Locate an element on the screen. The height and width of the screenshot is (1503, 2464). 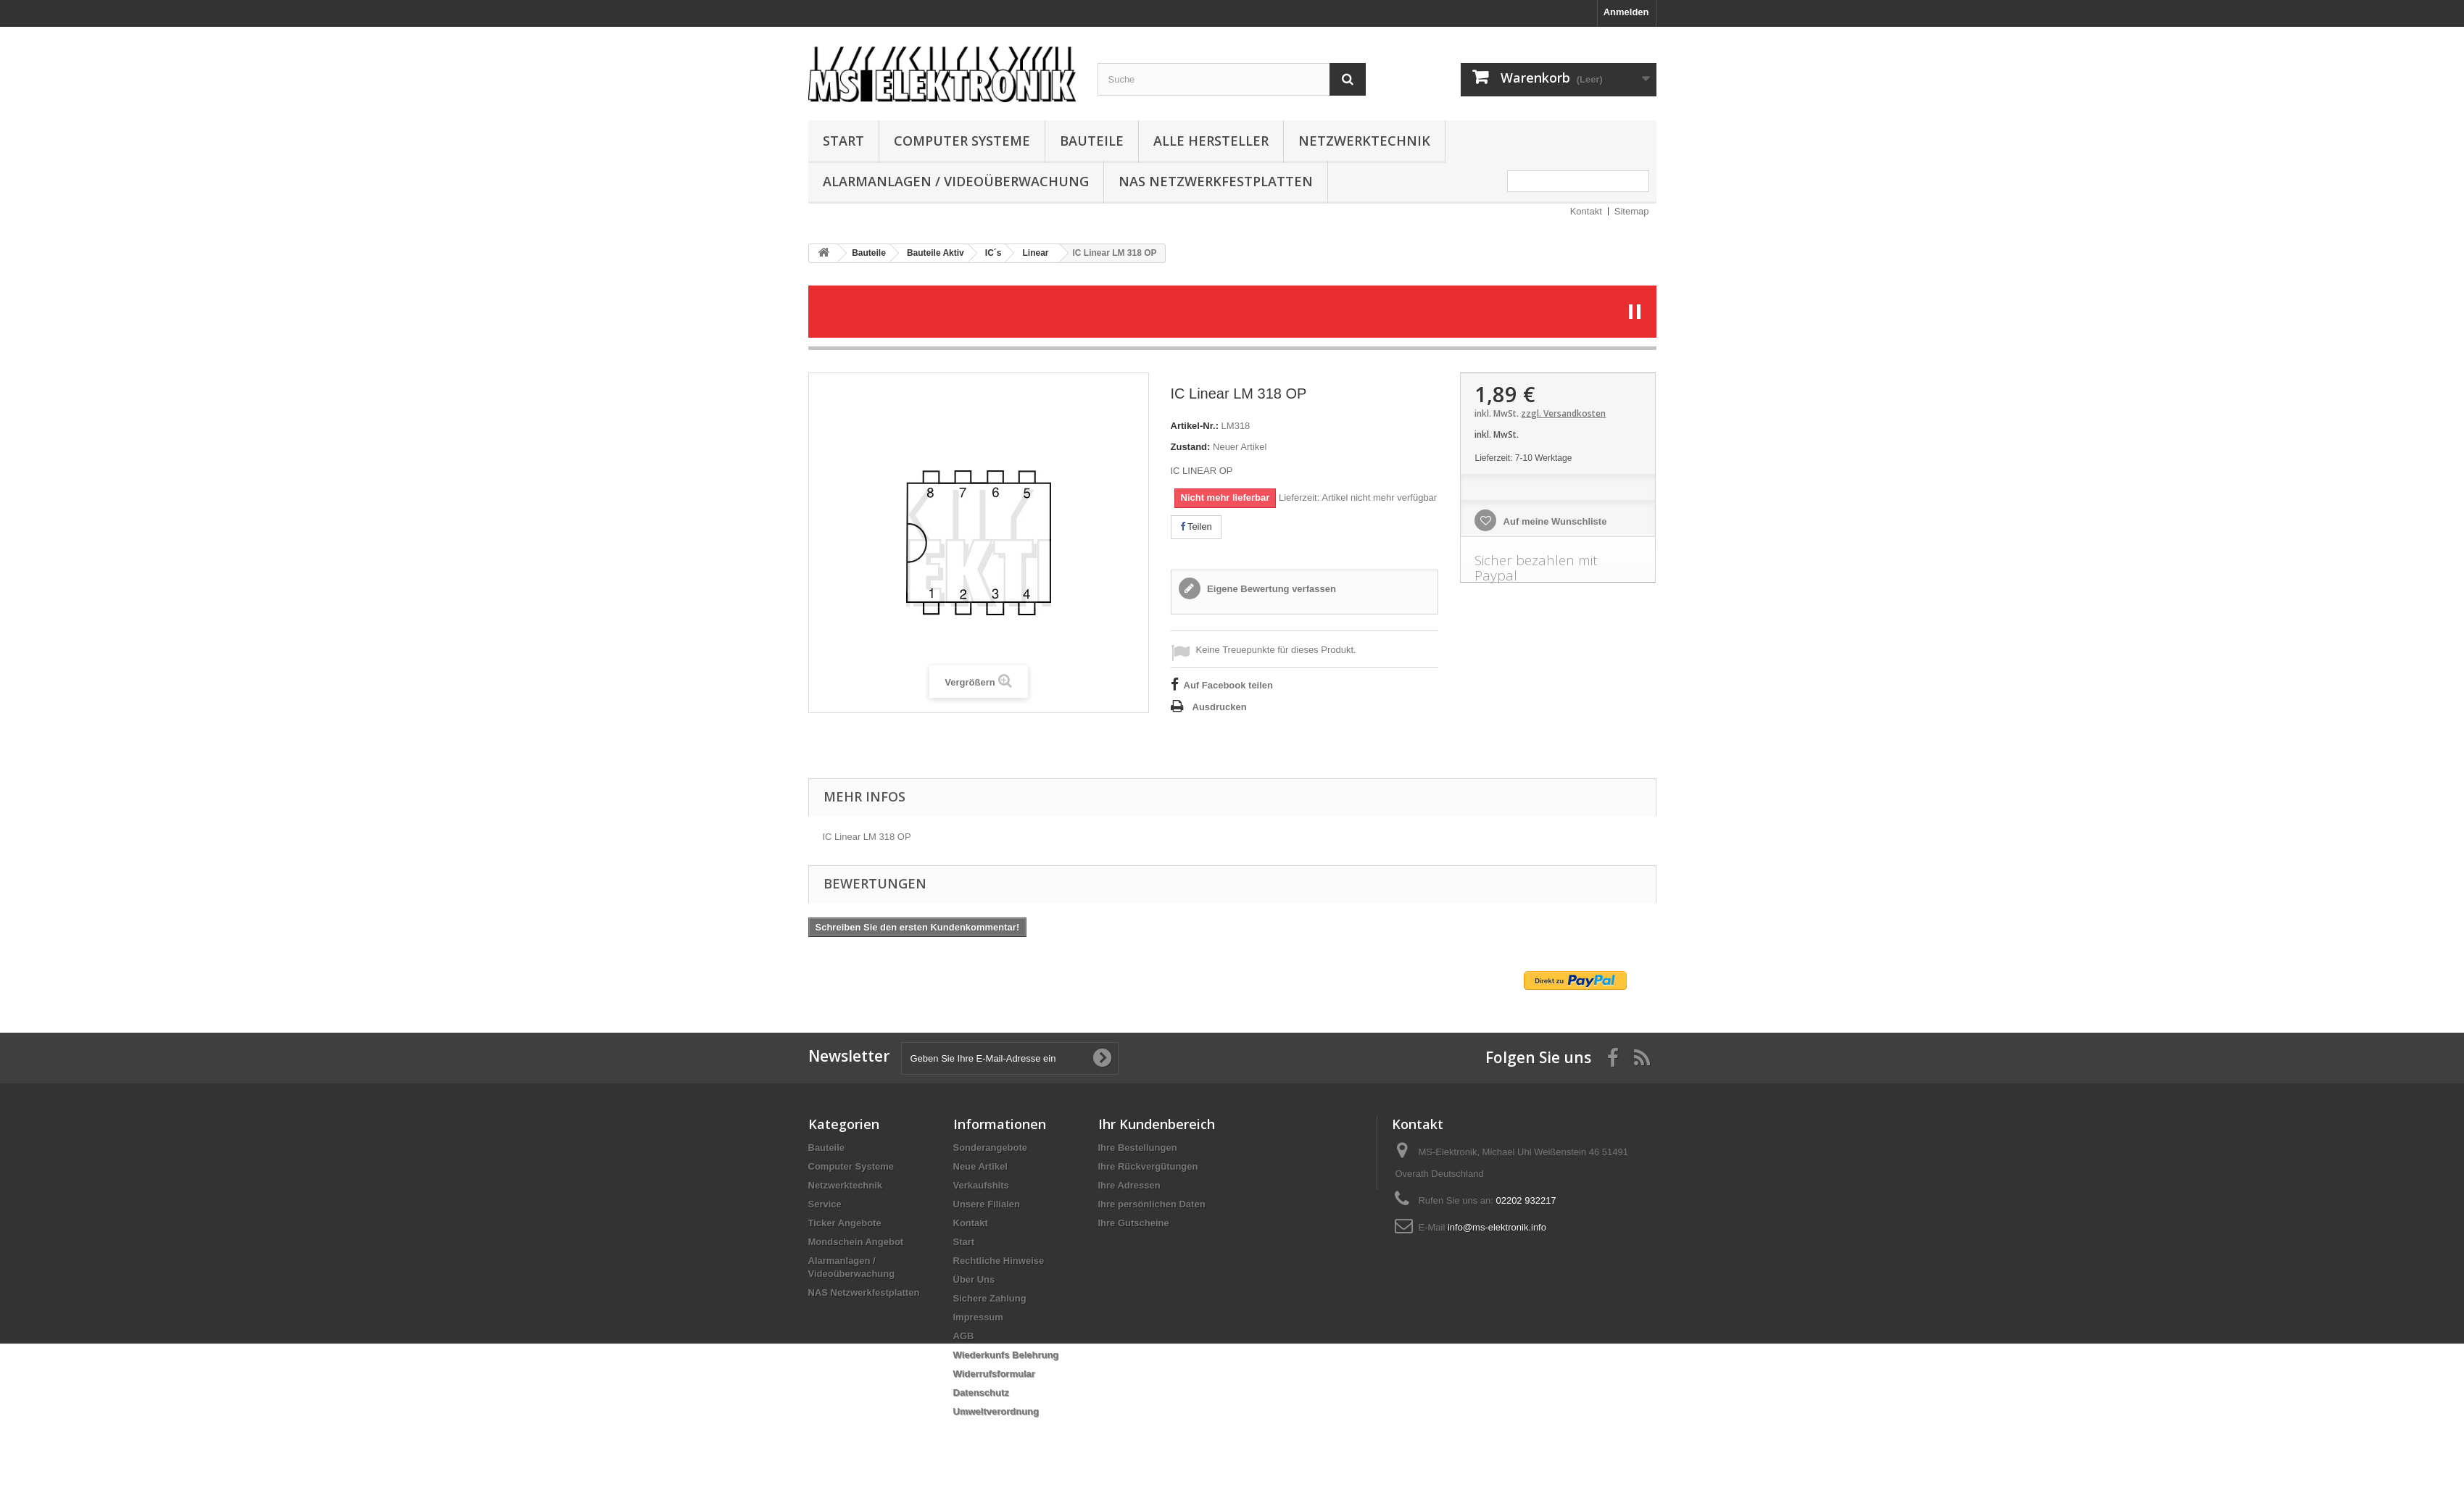
Computer Systeme is located at coordinates (962, 140).